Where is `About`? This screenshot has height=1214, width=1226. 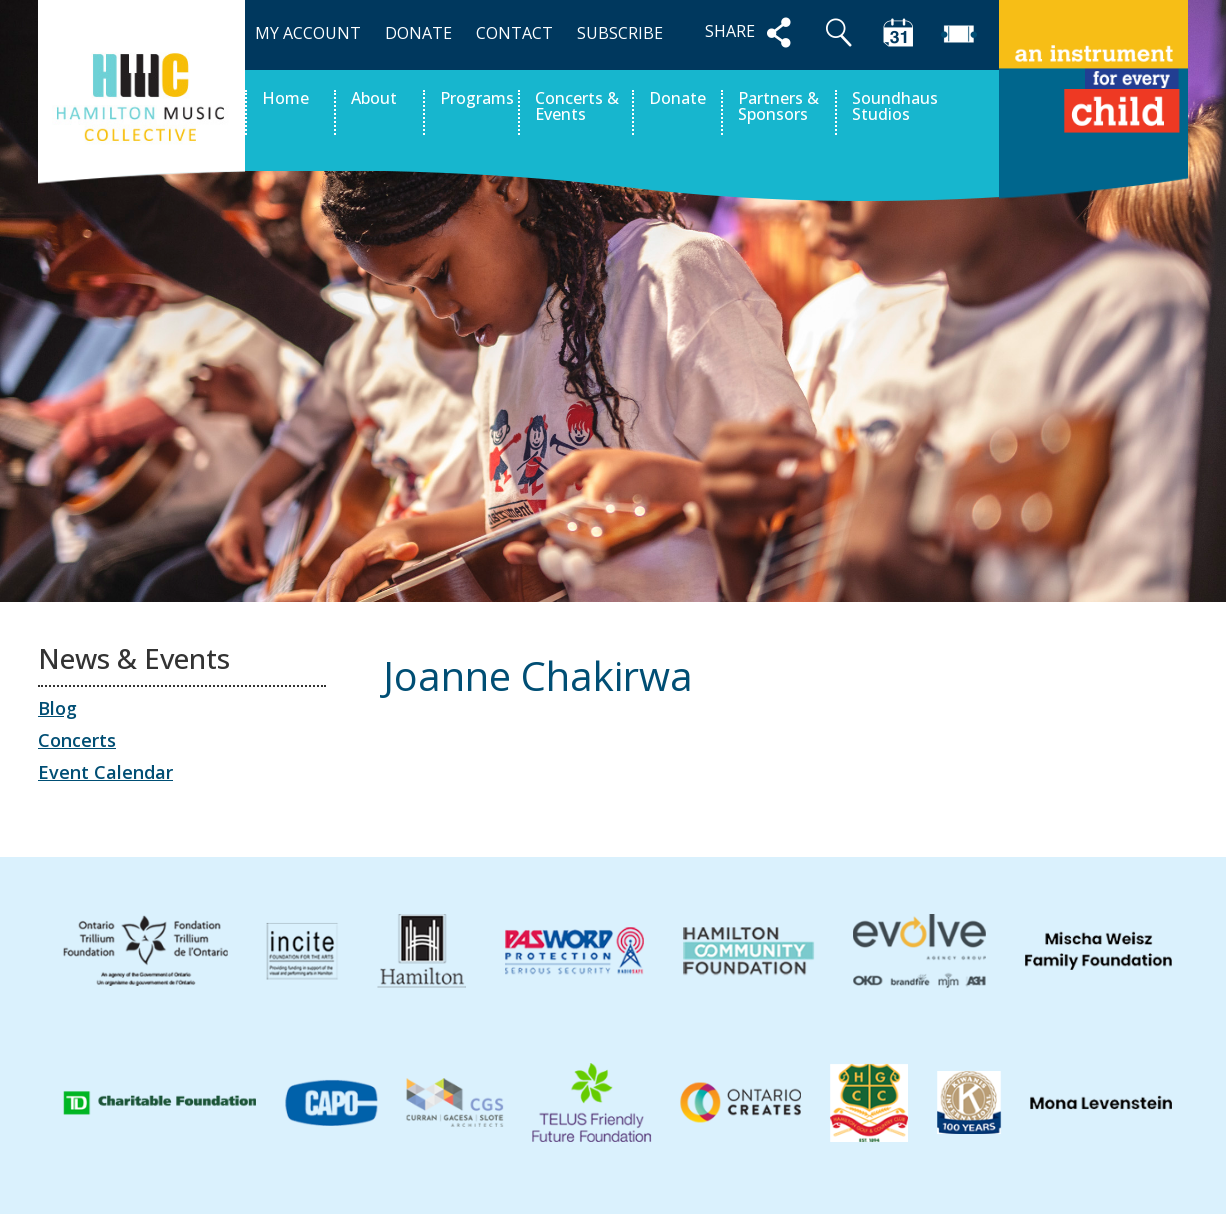 About is located at coordinates (374, 99).